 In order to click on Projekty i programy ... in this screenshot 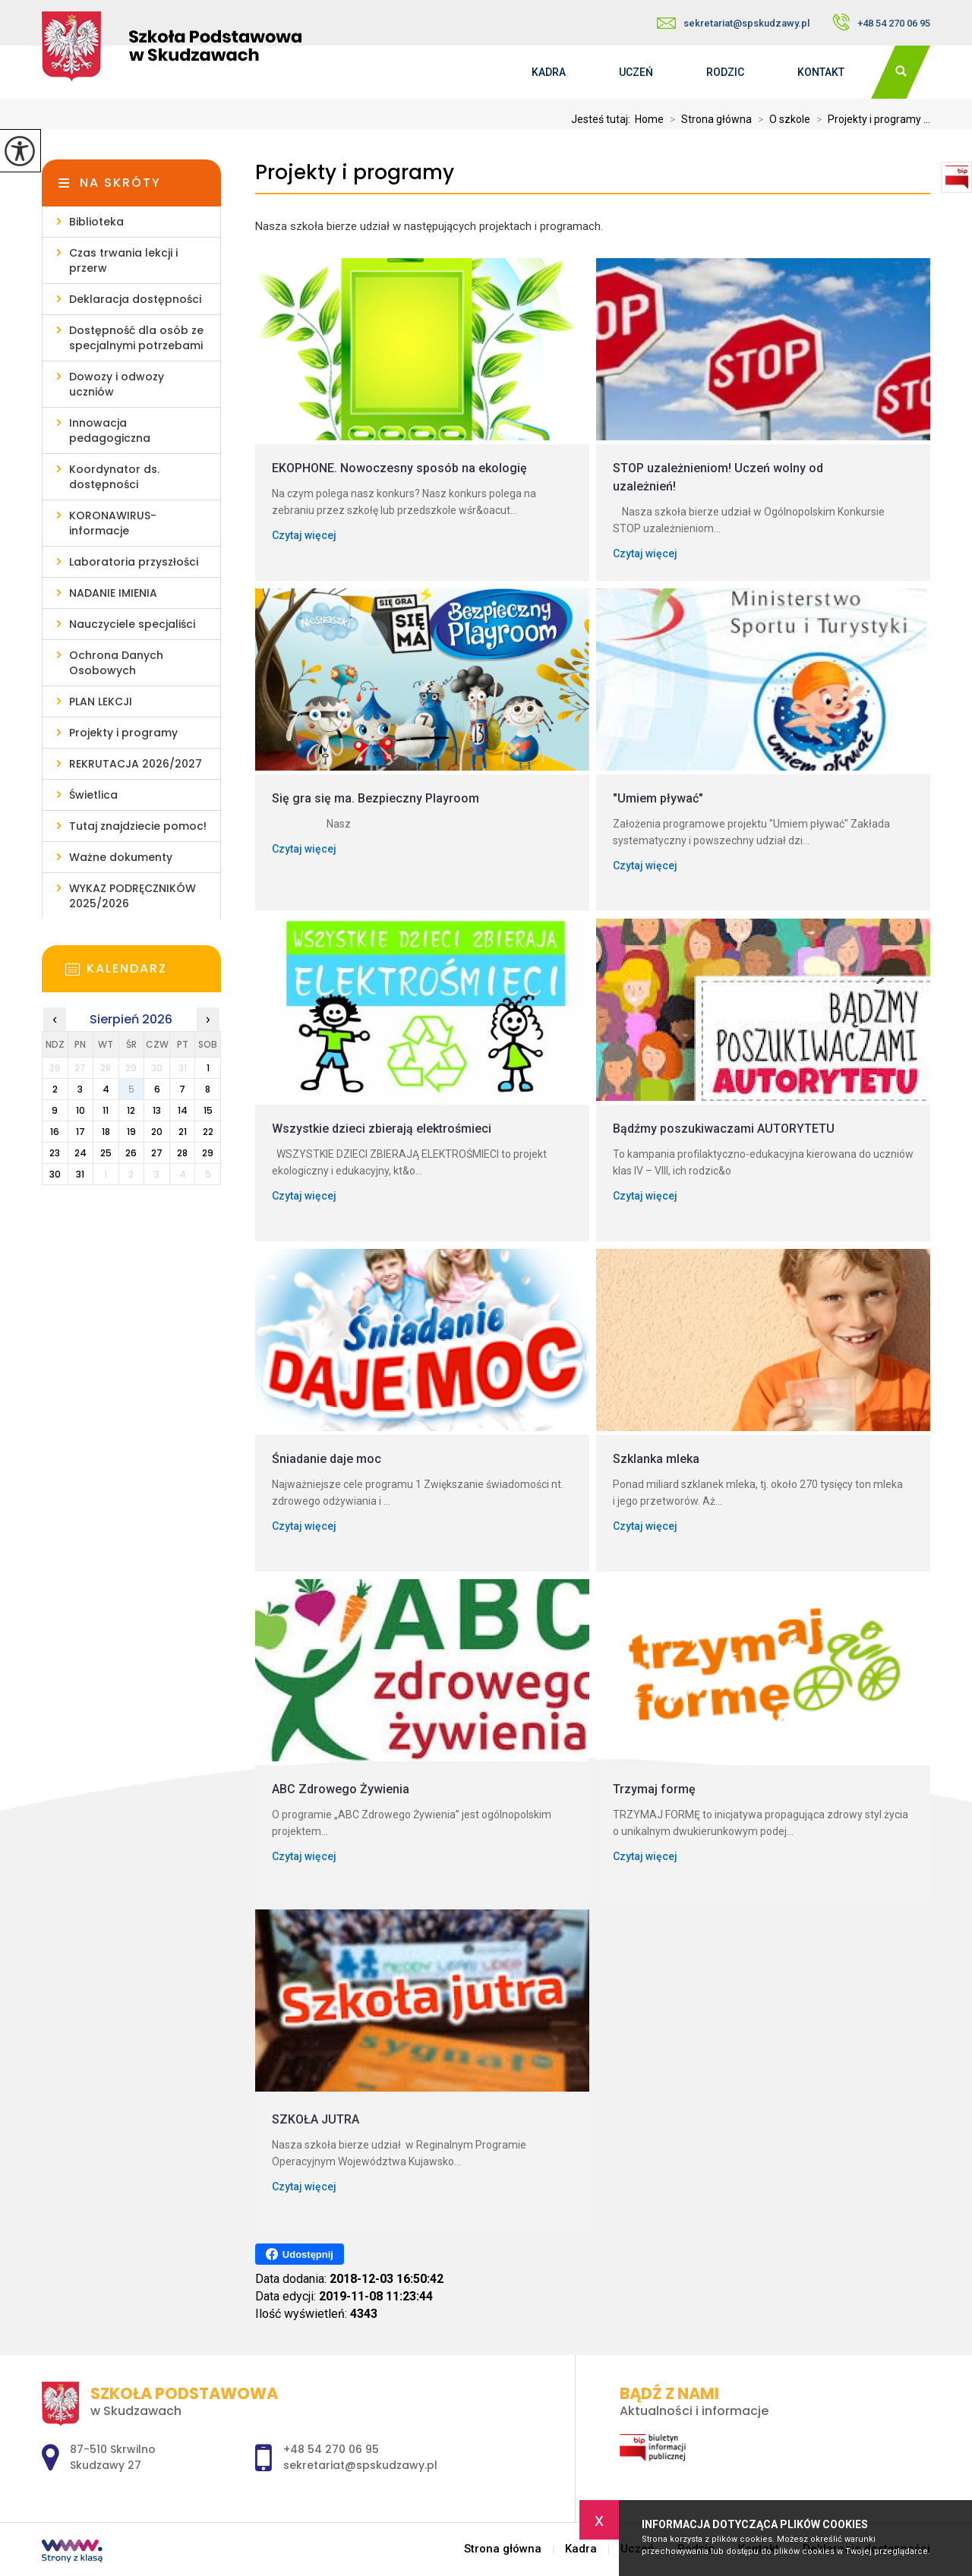, I will do `click(870, 119)`.